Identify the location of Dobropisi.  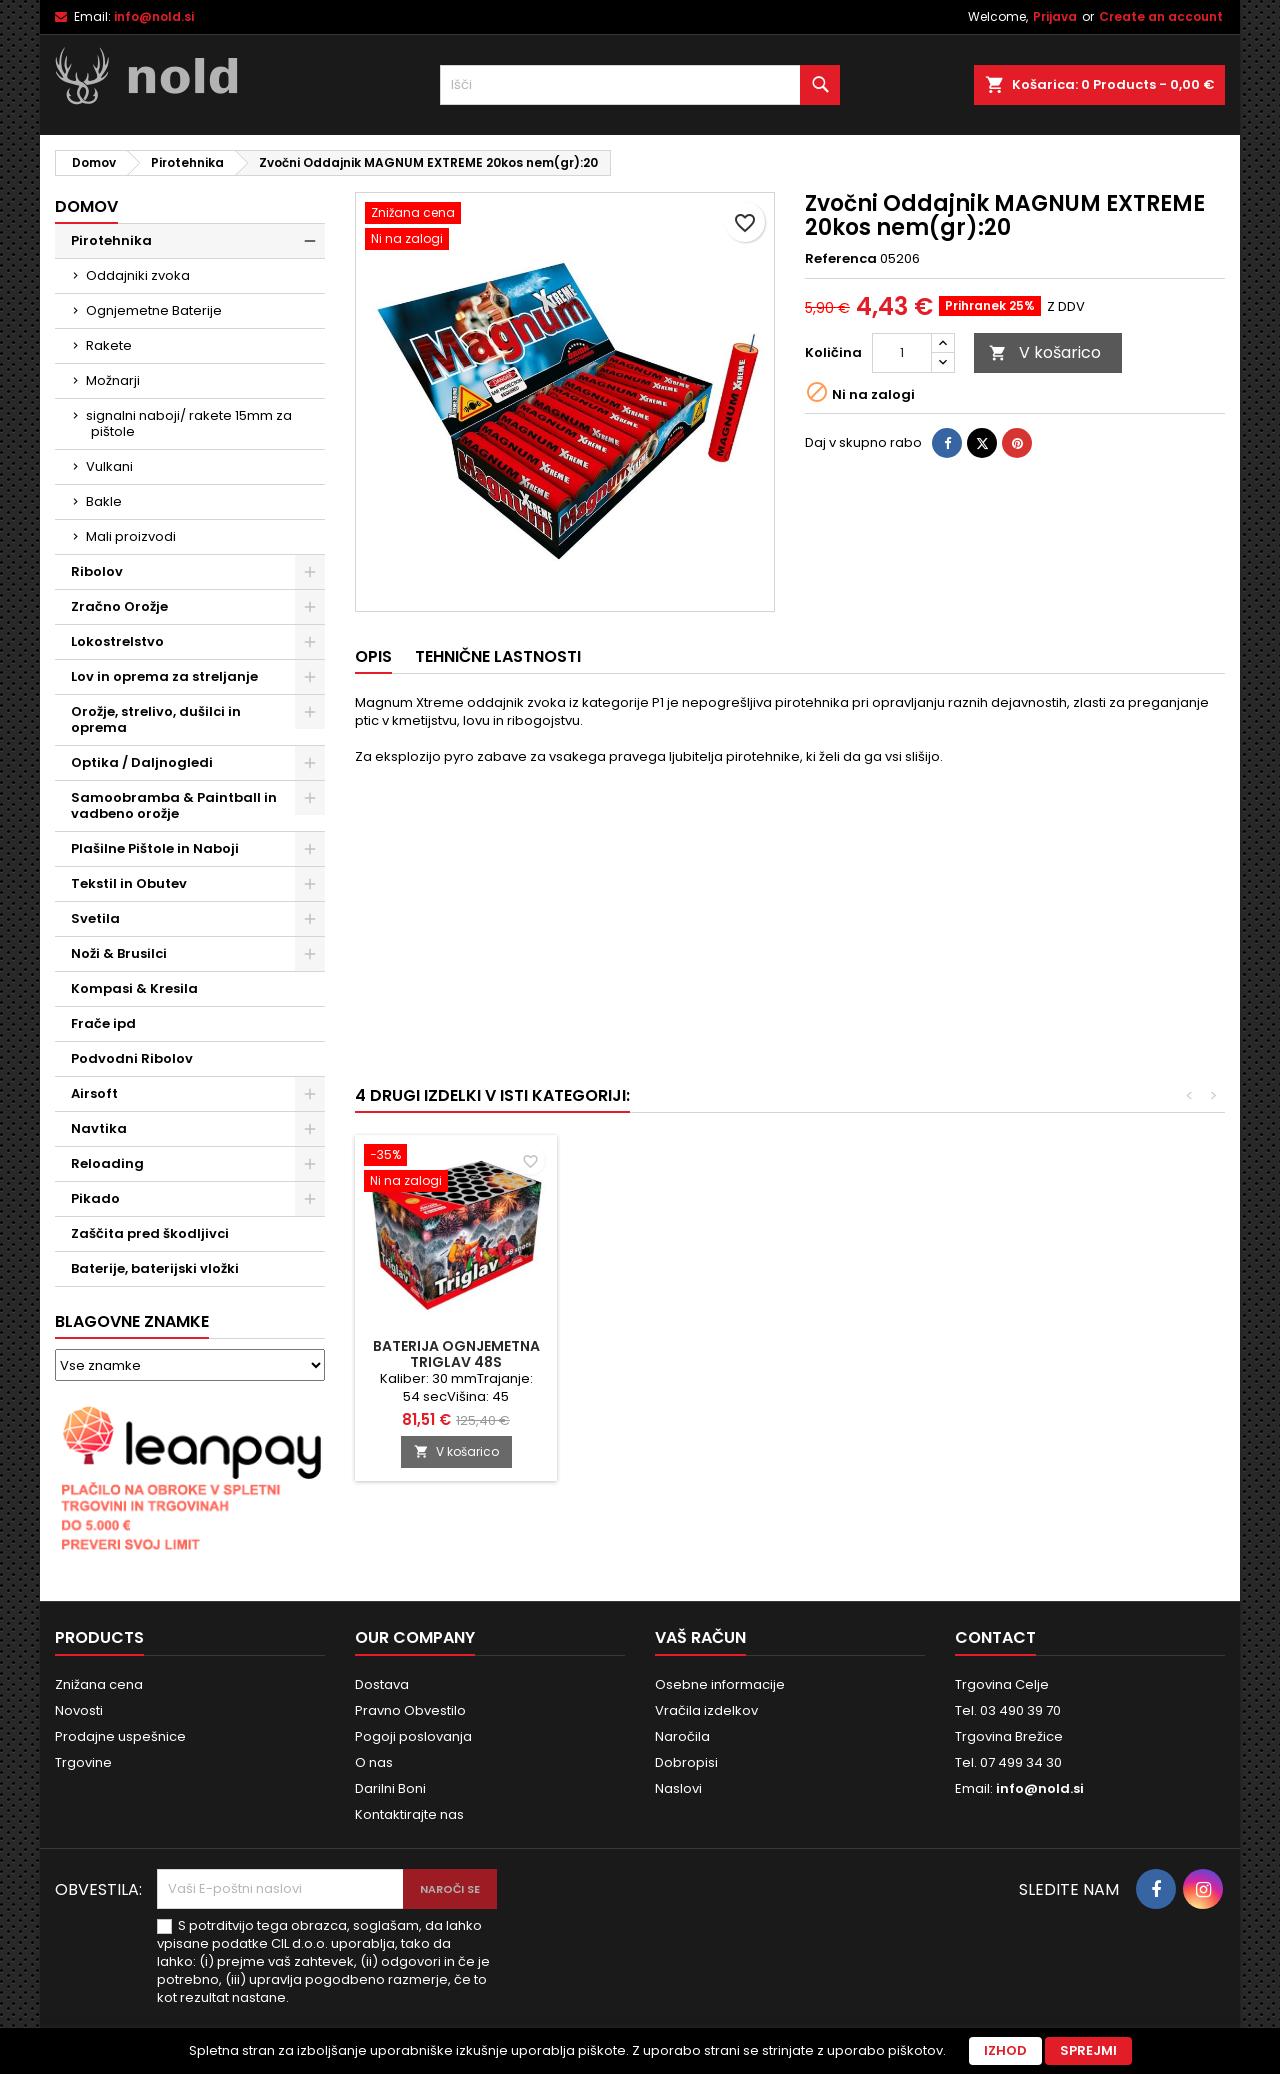
(686, 1762).